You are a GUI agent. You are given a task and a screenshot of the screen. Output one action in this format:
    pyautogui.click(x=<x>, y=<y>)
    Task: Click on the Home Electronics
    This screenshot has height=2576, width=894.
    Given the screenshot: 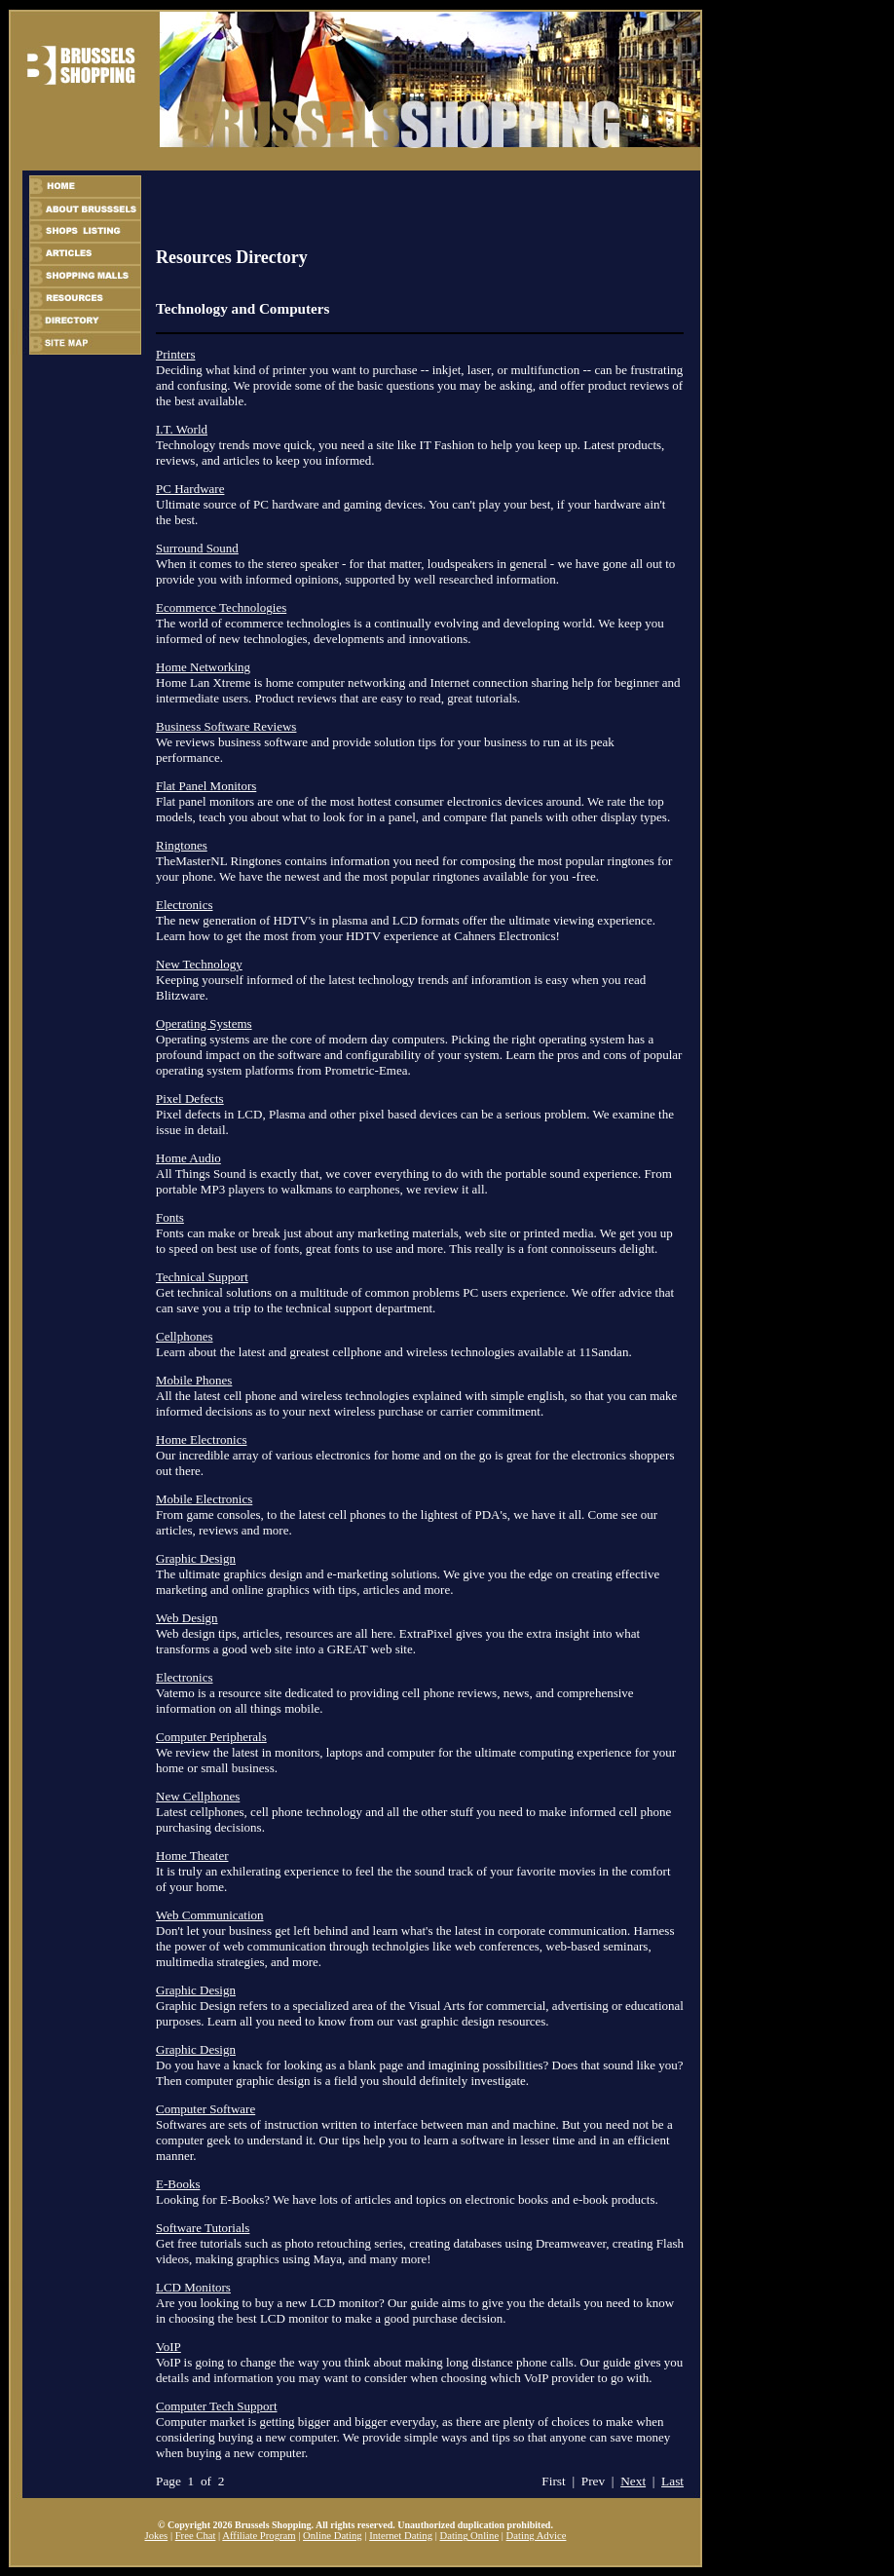 What is the action you would take?
    pyautogui.click(x=201, y=1439)
    